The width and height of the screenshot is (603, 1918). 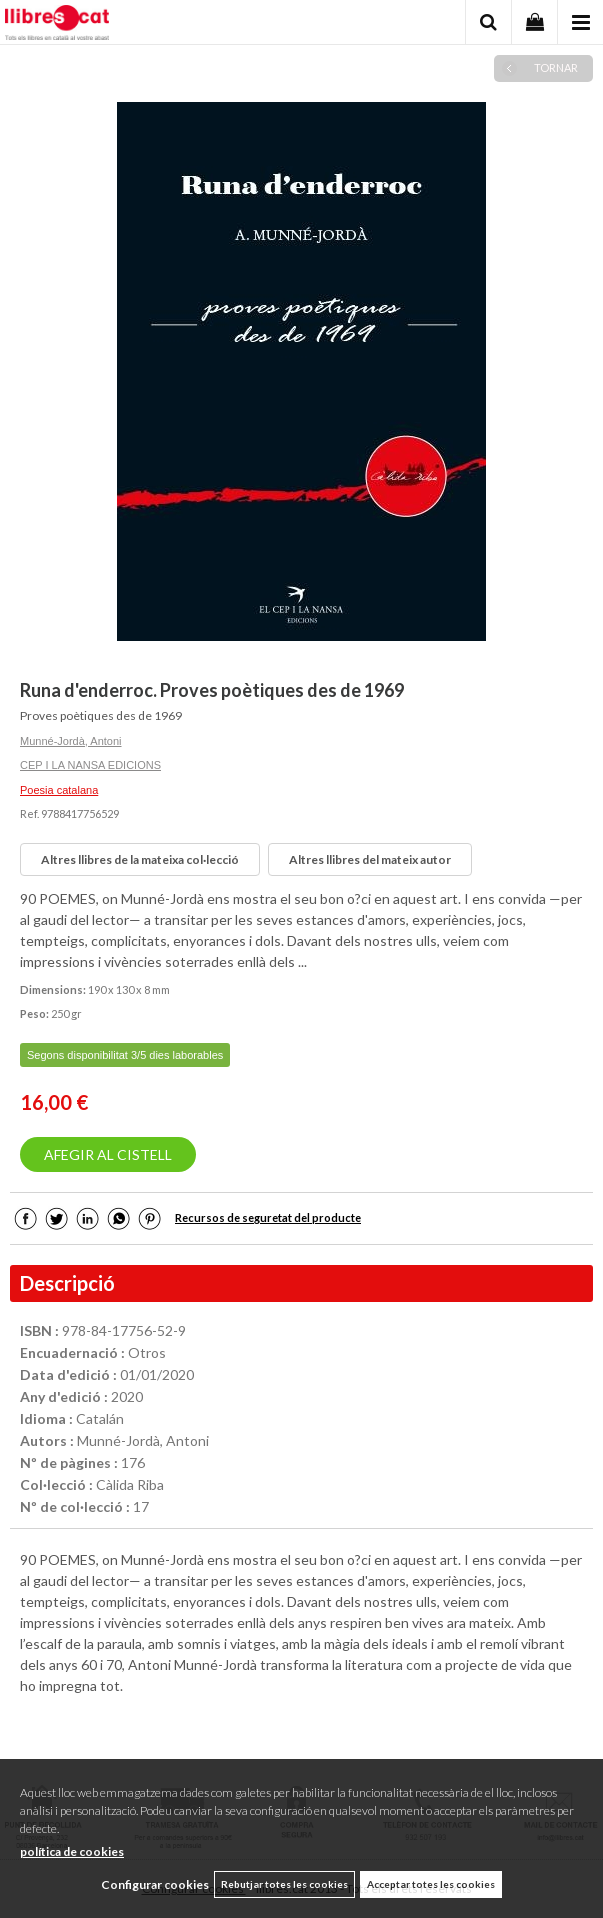 I want to click on Munné-Jordà, Antoni, so click(x=71, y=741).